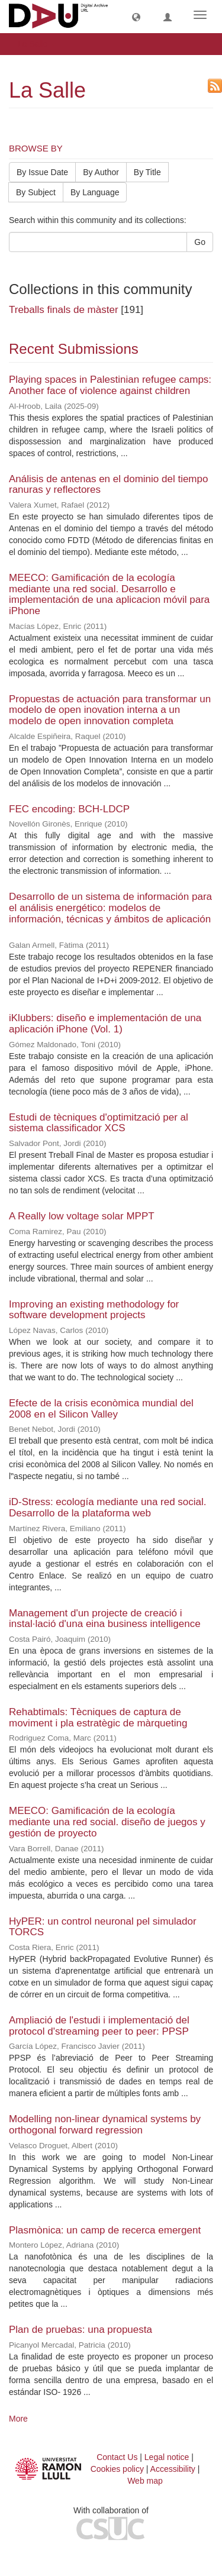 The image size is (222, 2576). I want to click on Propuestas de actuación para transformar un modelo de open inovation interna a un modelo de open innovation completa, so click(110, 710).